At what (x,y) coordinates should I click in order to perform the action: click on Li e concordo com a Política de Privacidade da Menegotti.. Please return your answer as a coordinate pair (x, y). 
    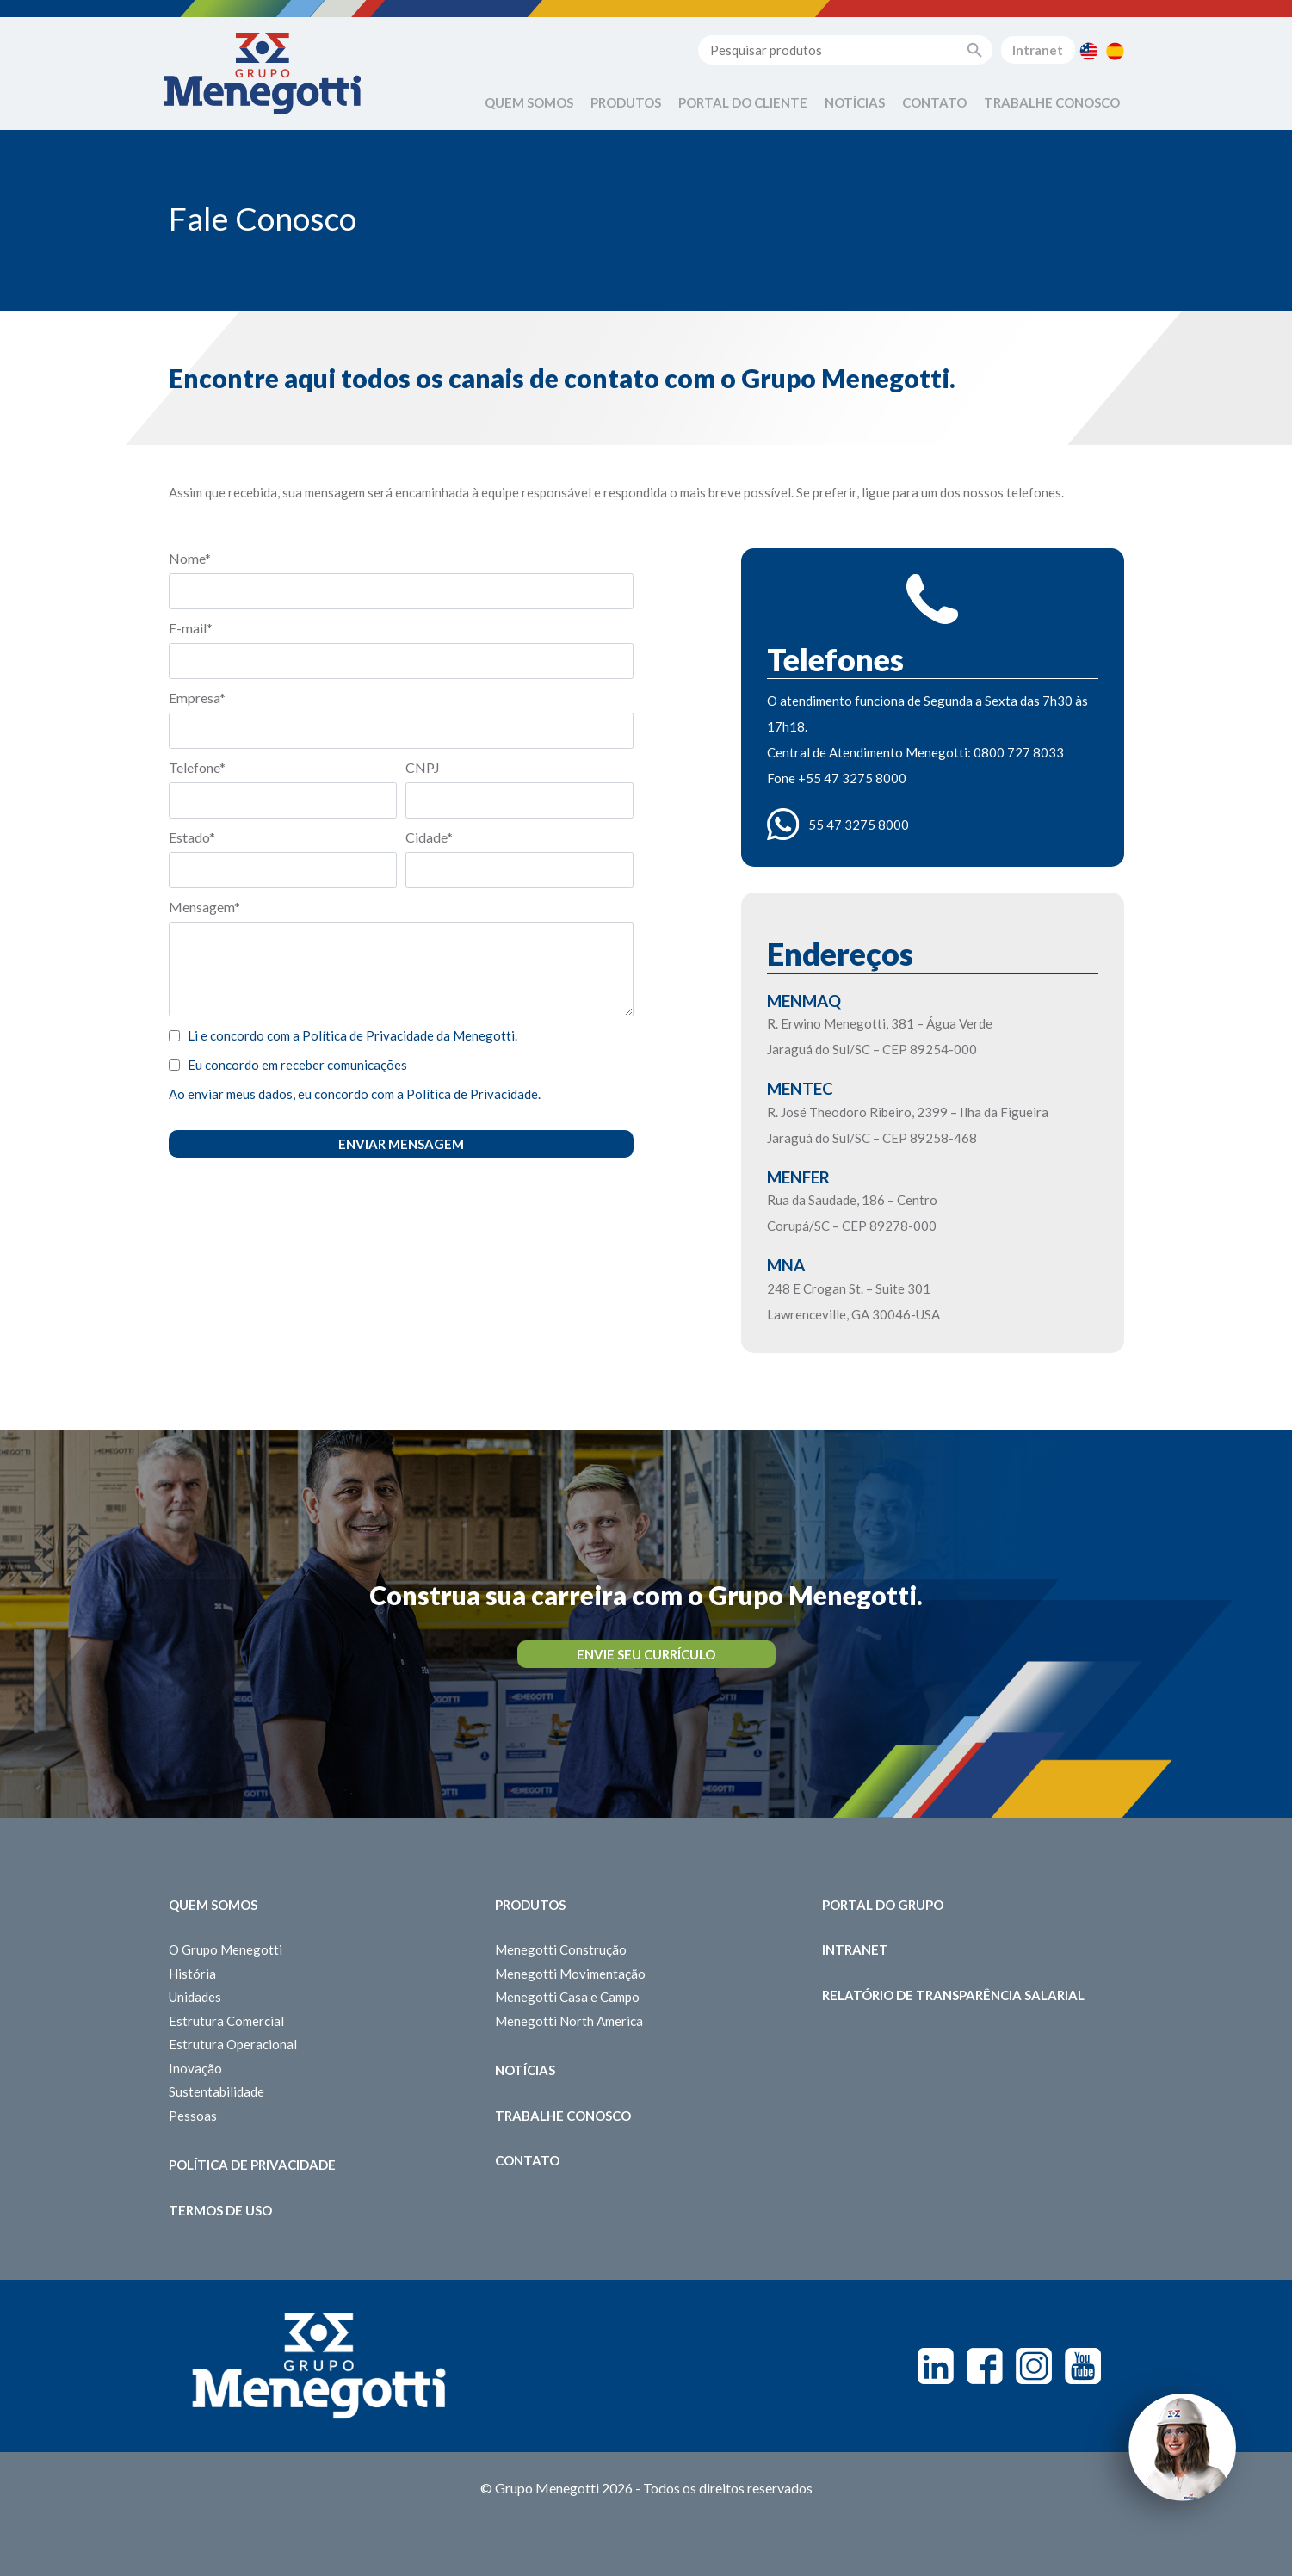
    Looking at the image, I should click on (352, 1035).